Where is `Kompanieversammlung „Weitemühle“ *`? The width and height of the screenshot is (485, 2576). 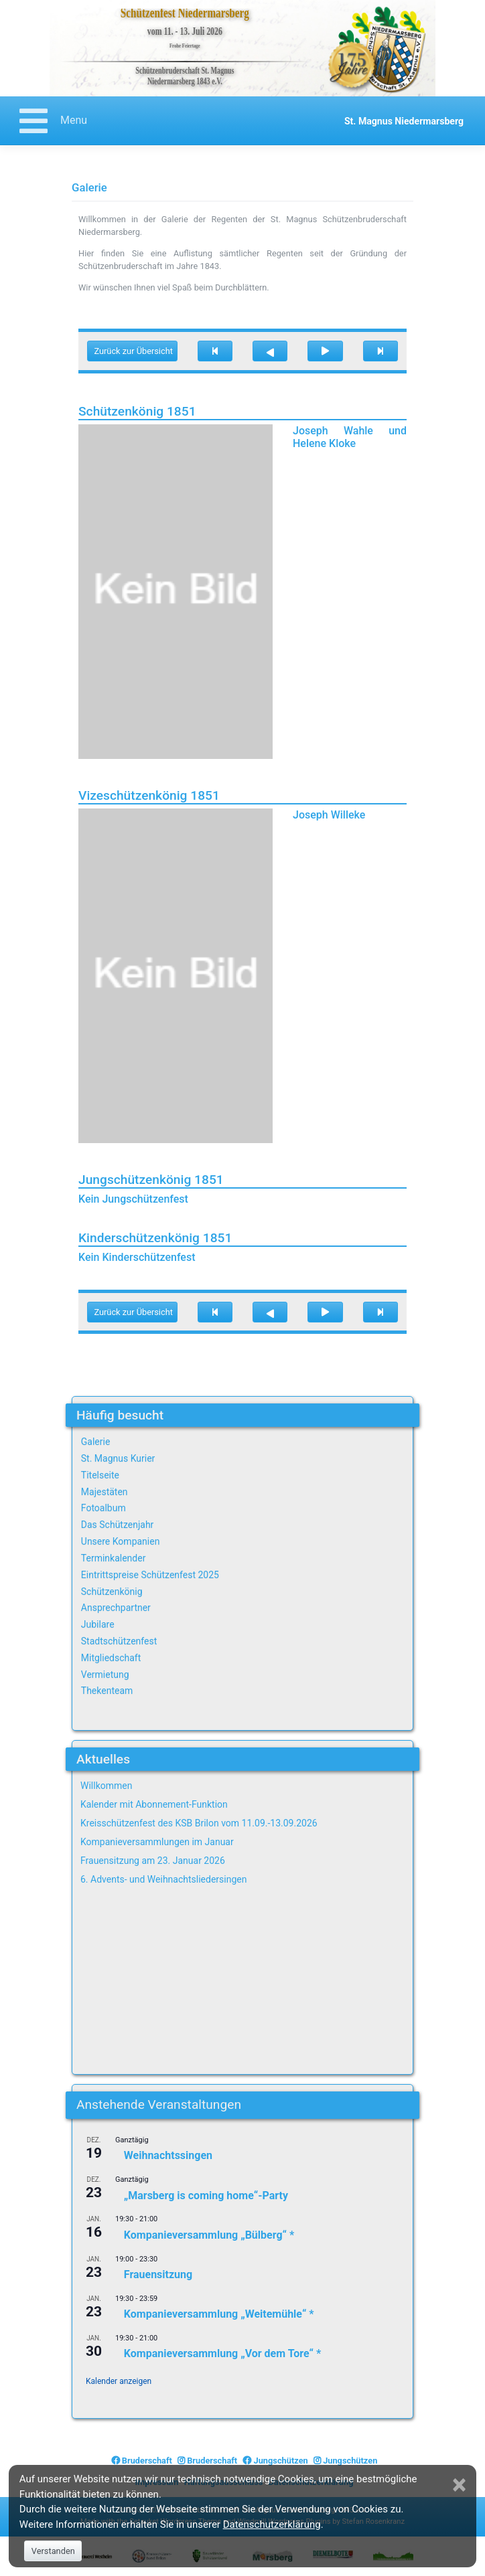
Kompanieversammlung „Weitemühle“ * is located at coordinates (219, 2314).